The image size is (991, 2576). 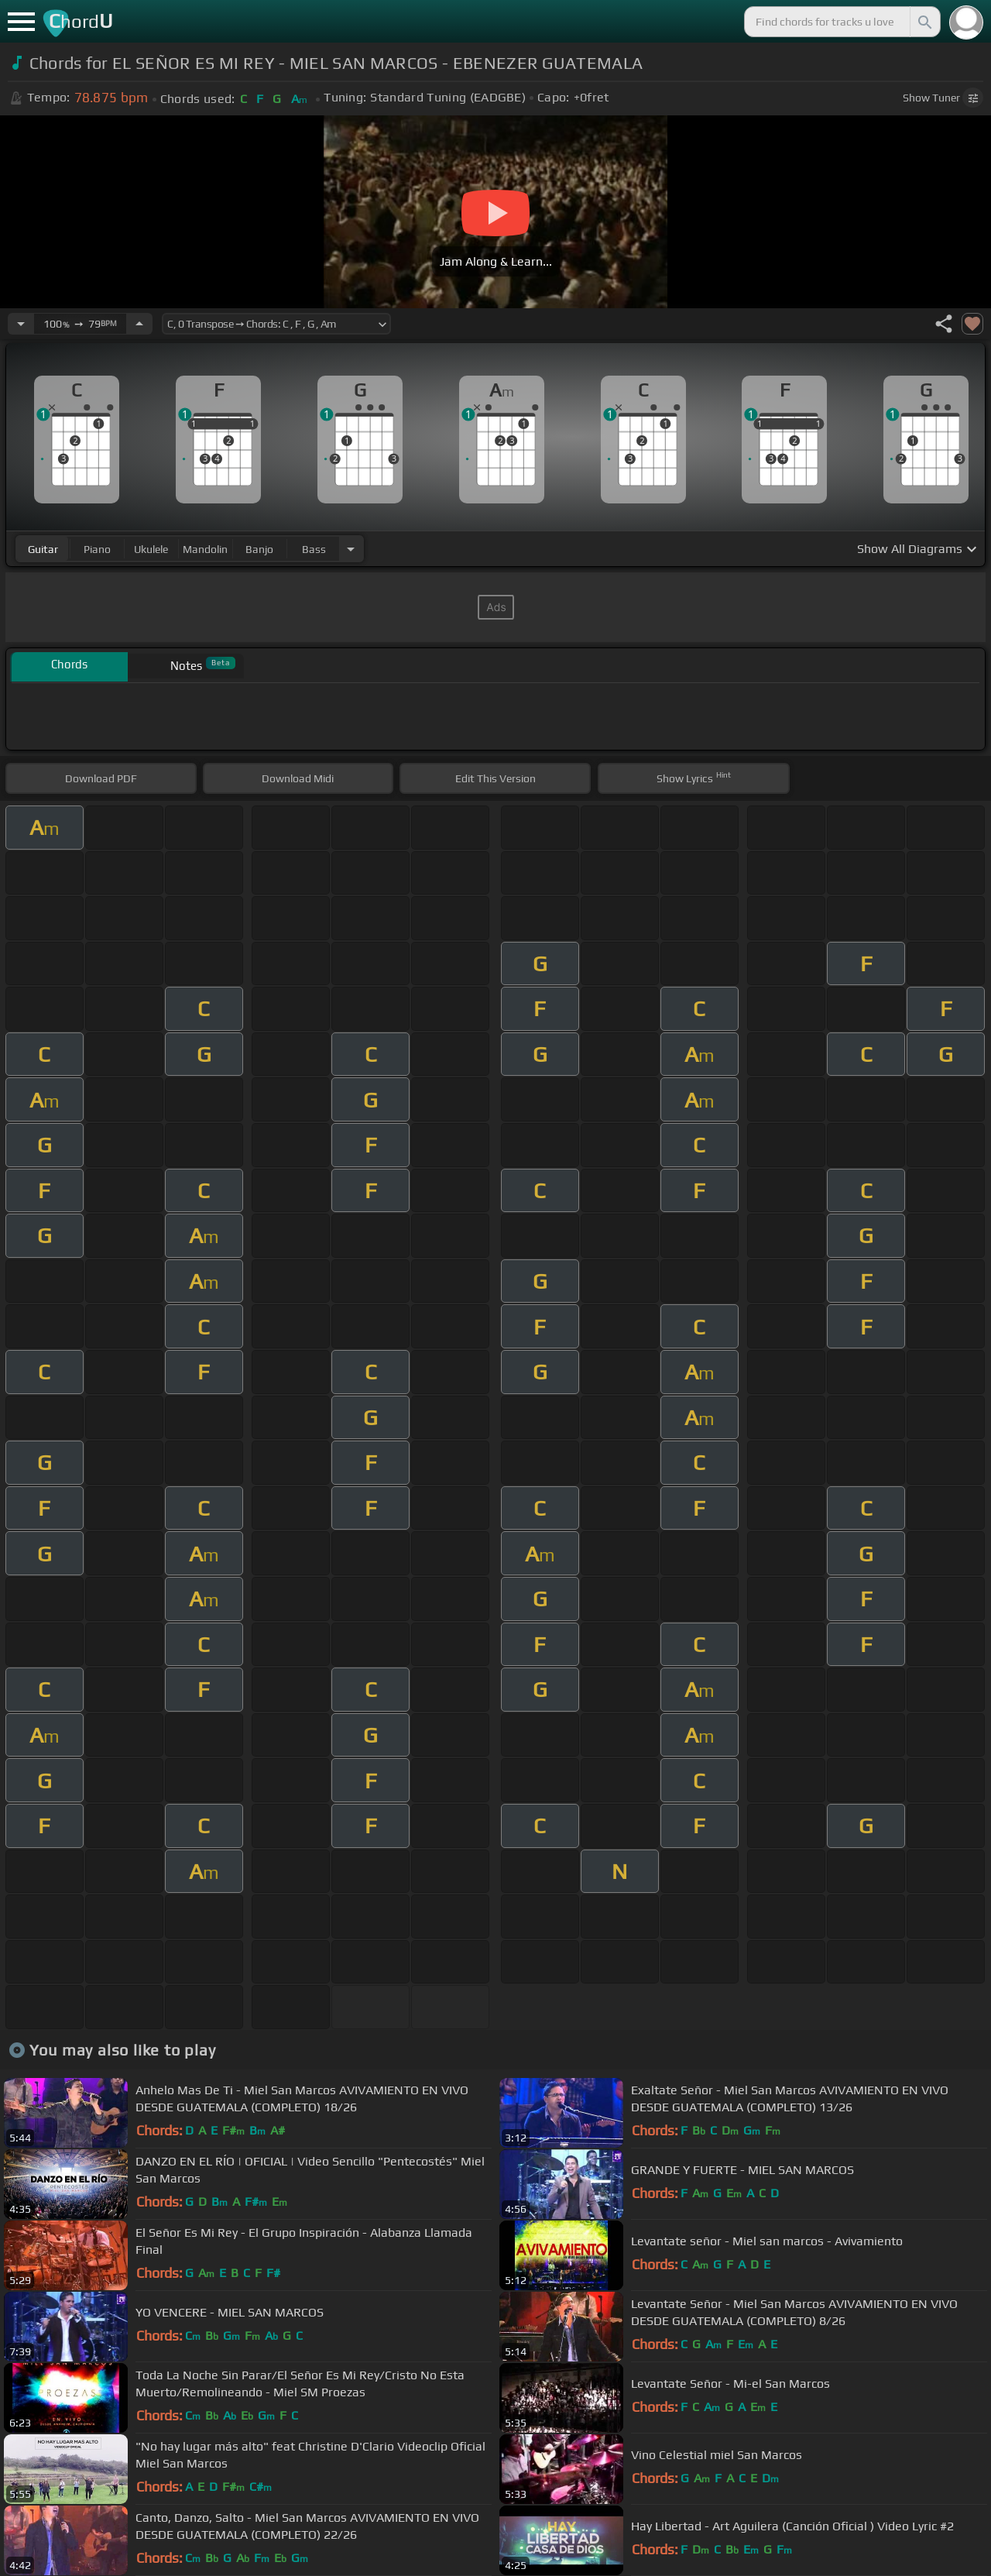 What do you see at coordinates (139, 324) in the screenshot?
I see `[Increase Tempo]` at bounding box center [139, 324].